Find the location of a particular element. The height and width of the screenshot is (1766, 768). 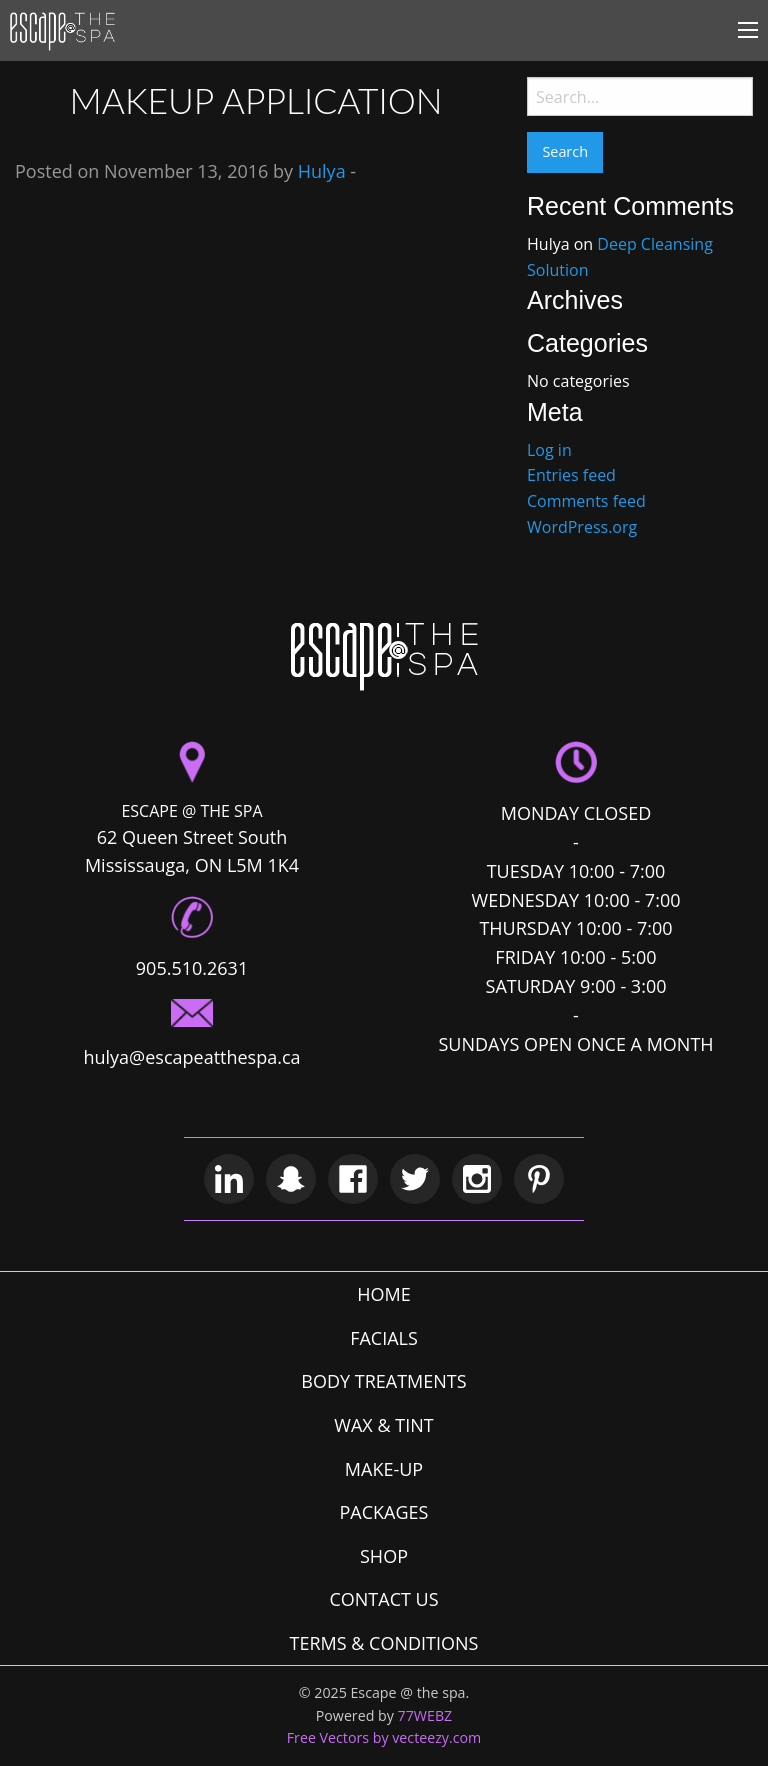

HOME is located at coordinates (383, 1294).